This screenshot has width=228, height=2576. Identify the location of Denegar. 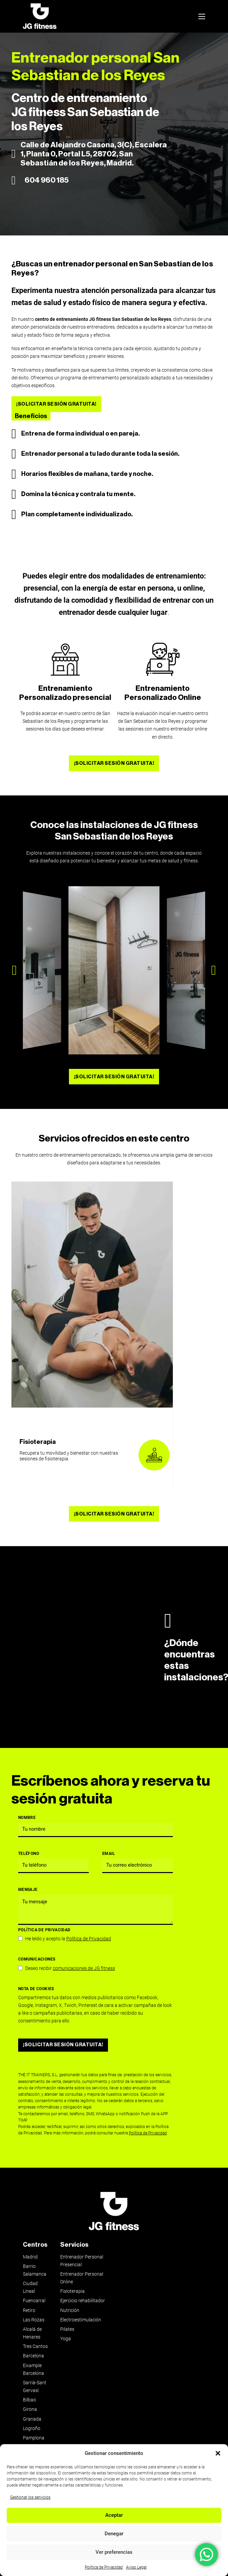
(114, 2534).